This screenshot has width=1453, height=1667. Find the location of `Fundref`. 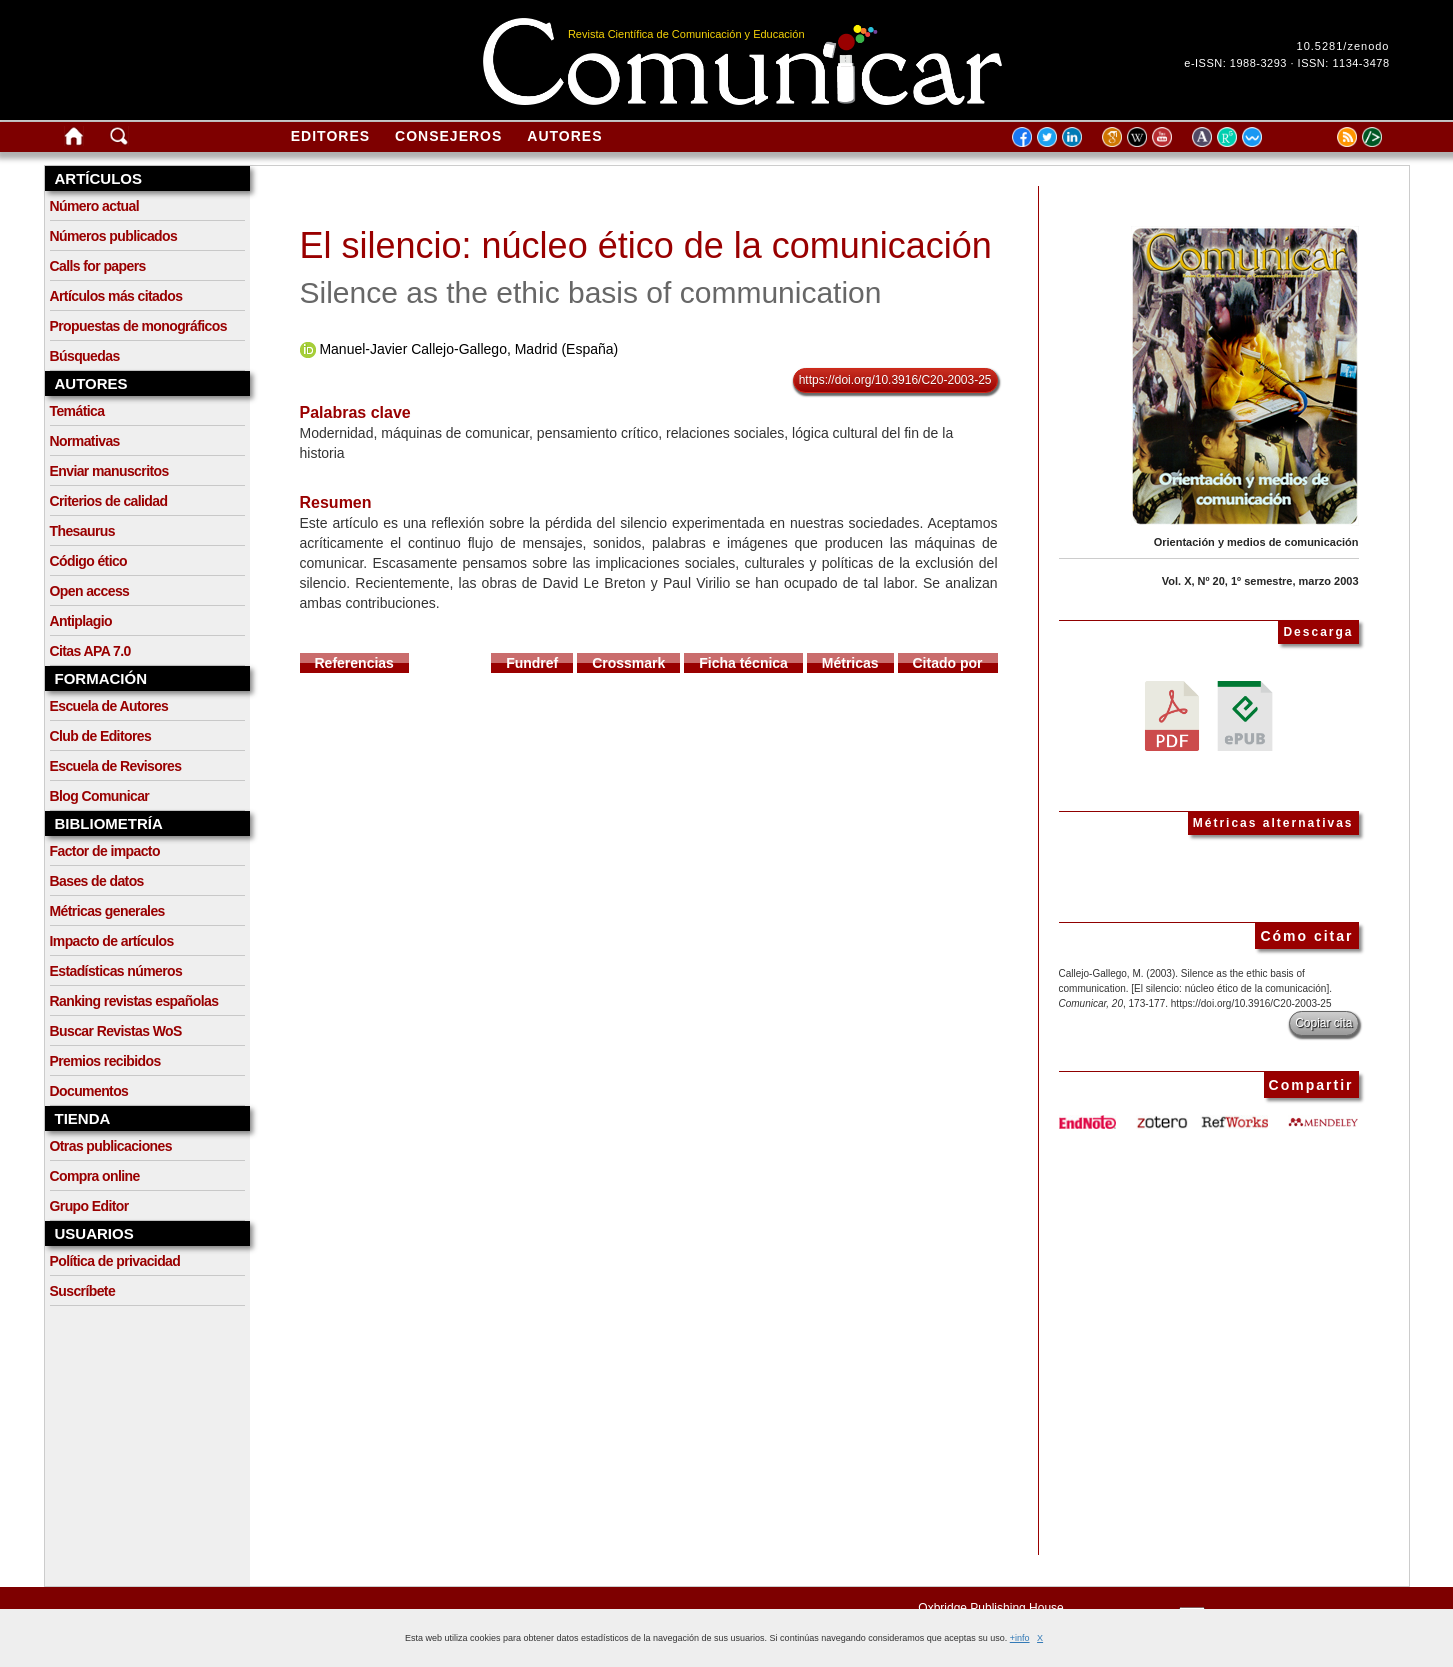

Fundref is located at coordinates (532, 663).